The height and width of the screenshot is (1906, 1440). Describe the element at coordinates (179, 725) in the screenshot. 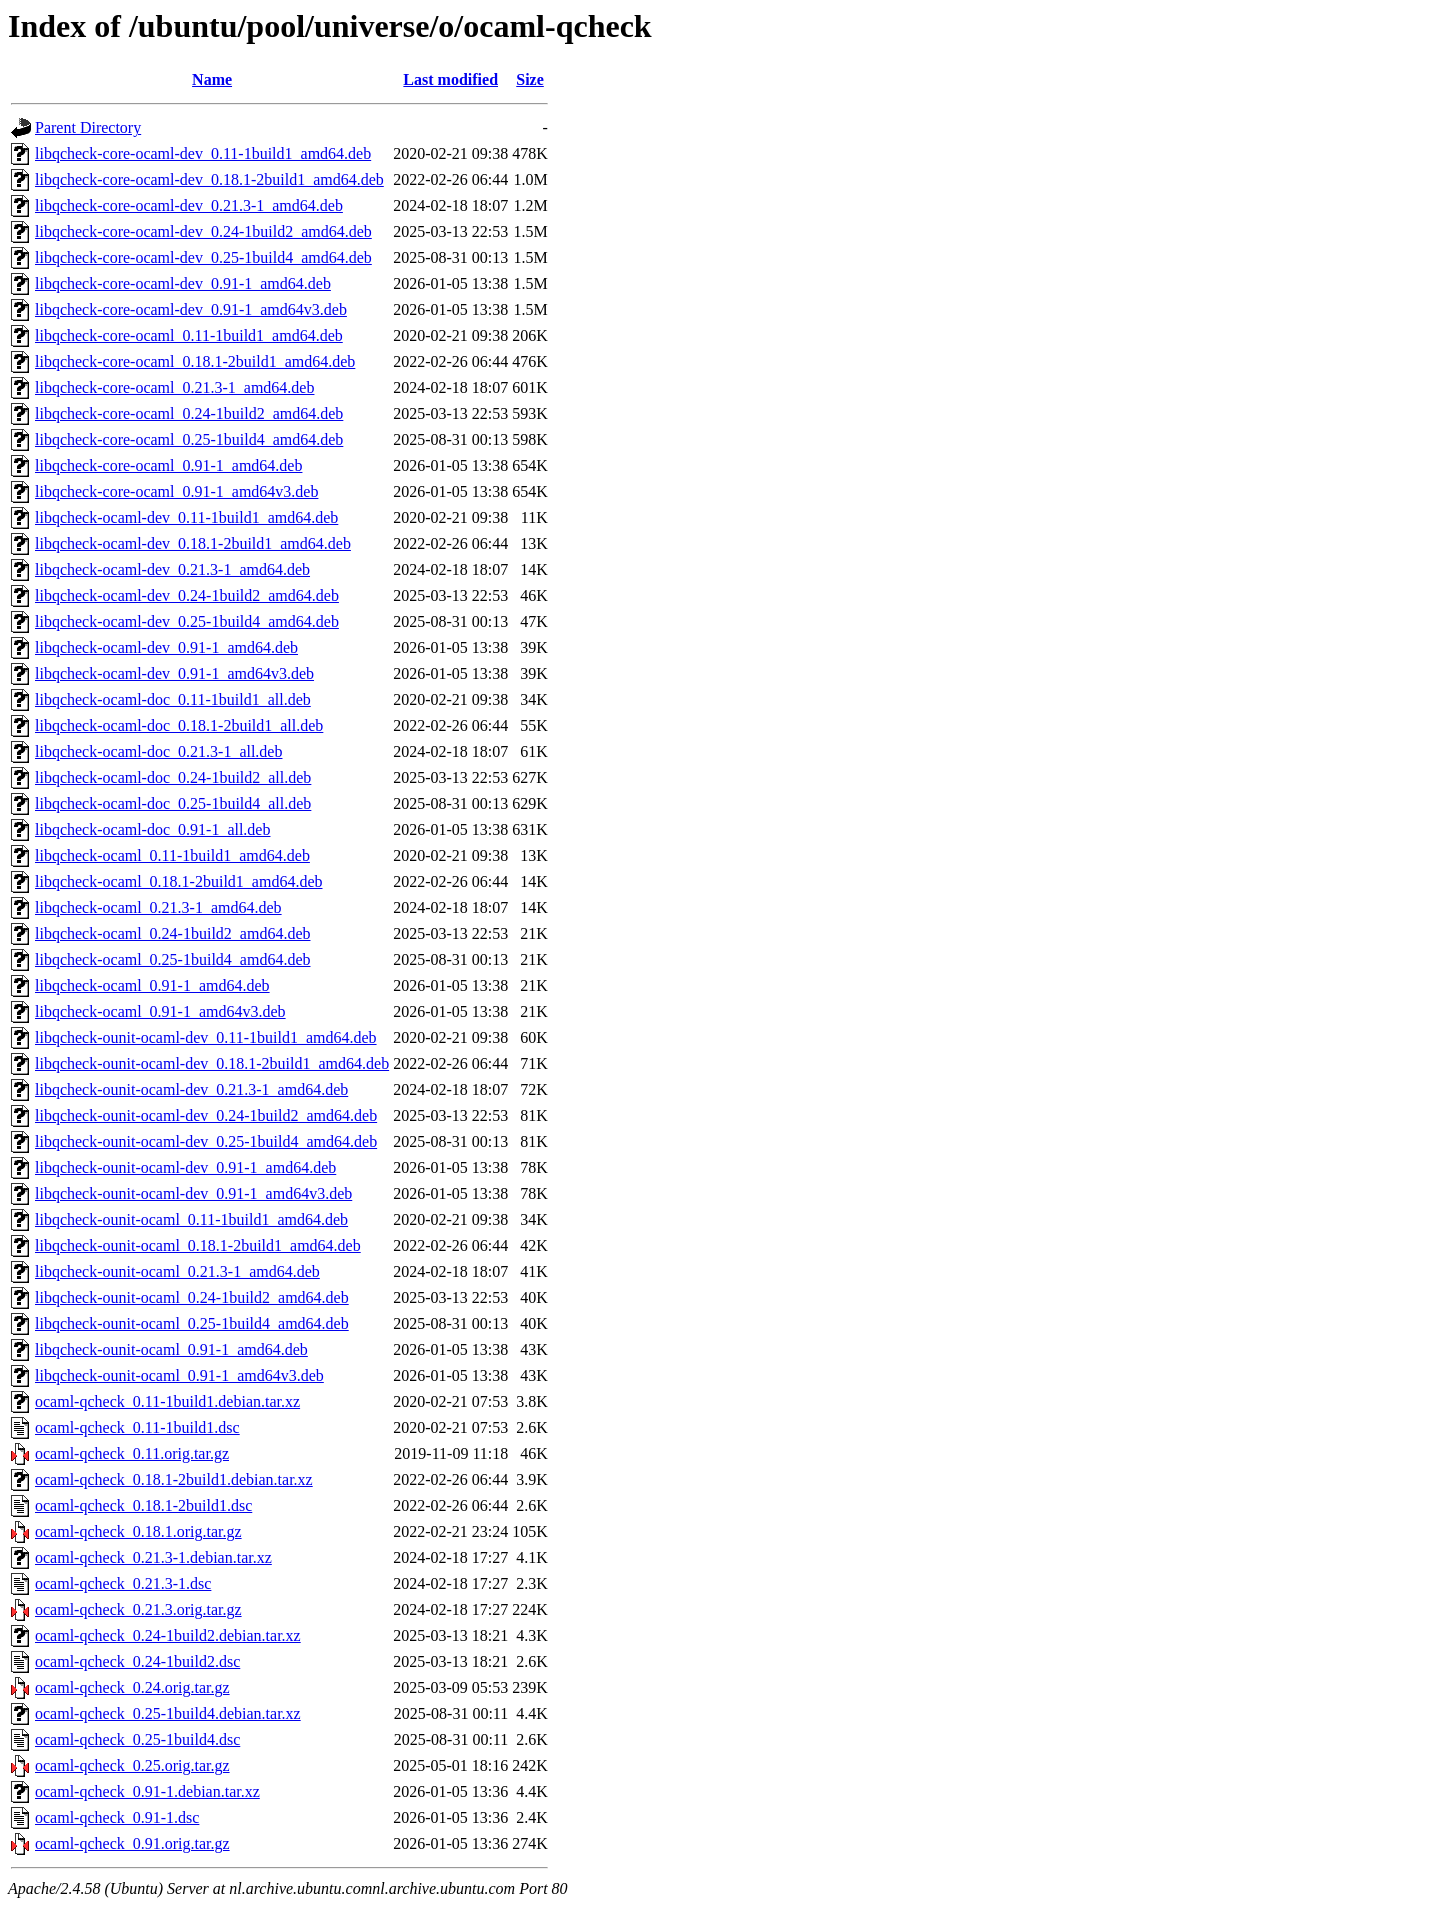

I see `libqcheck-ocaml-doc_0.18.1-2build1_all.deb` at that location.